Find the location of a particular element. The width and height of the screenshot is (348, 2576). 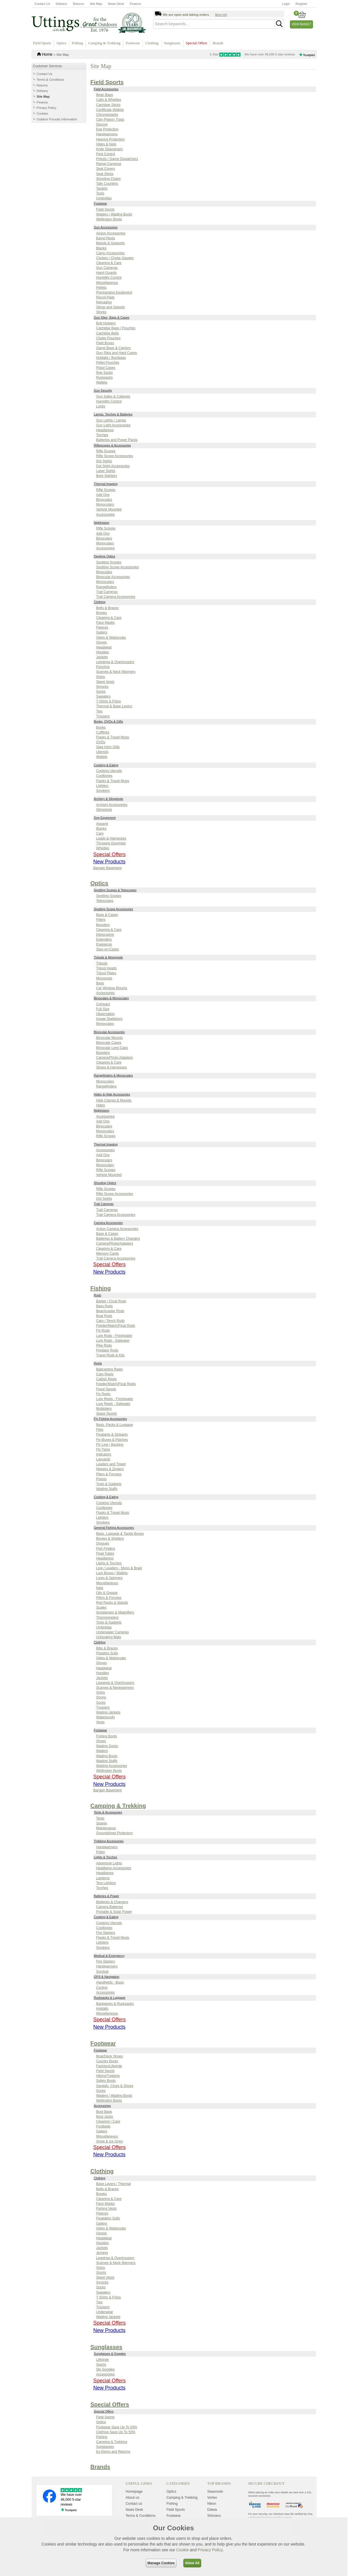

Hide Clamps & Mounts is located at coordinates (114, 1100).